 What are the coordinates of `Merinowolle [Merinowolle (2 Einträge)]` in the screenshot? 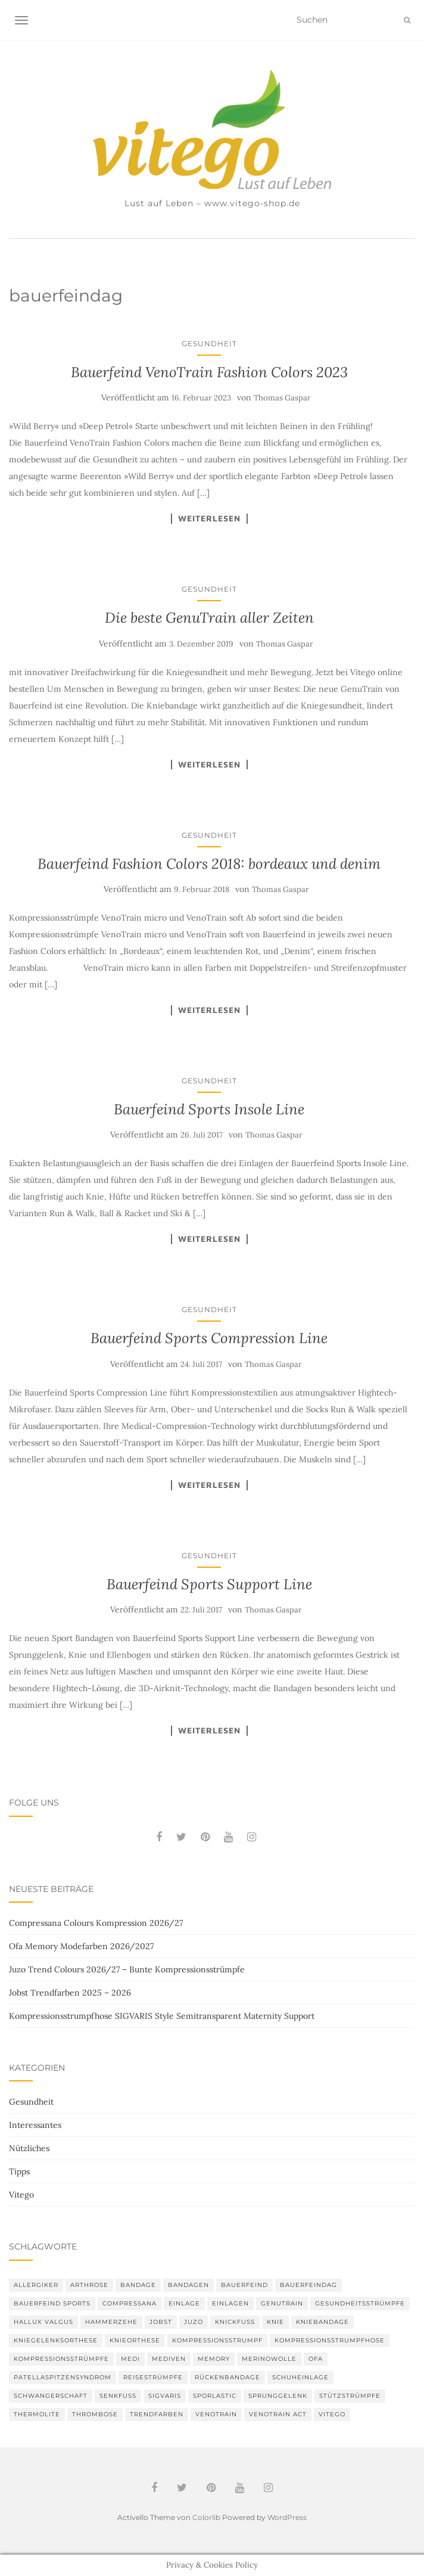 It's located at (269, 2359).